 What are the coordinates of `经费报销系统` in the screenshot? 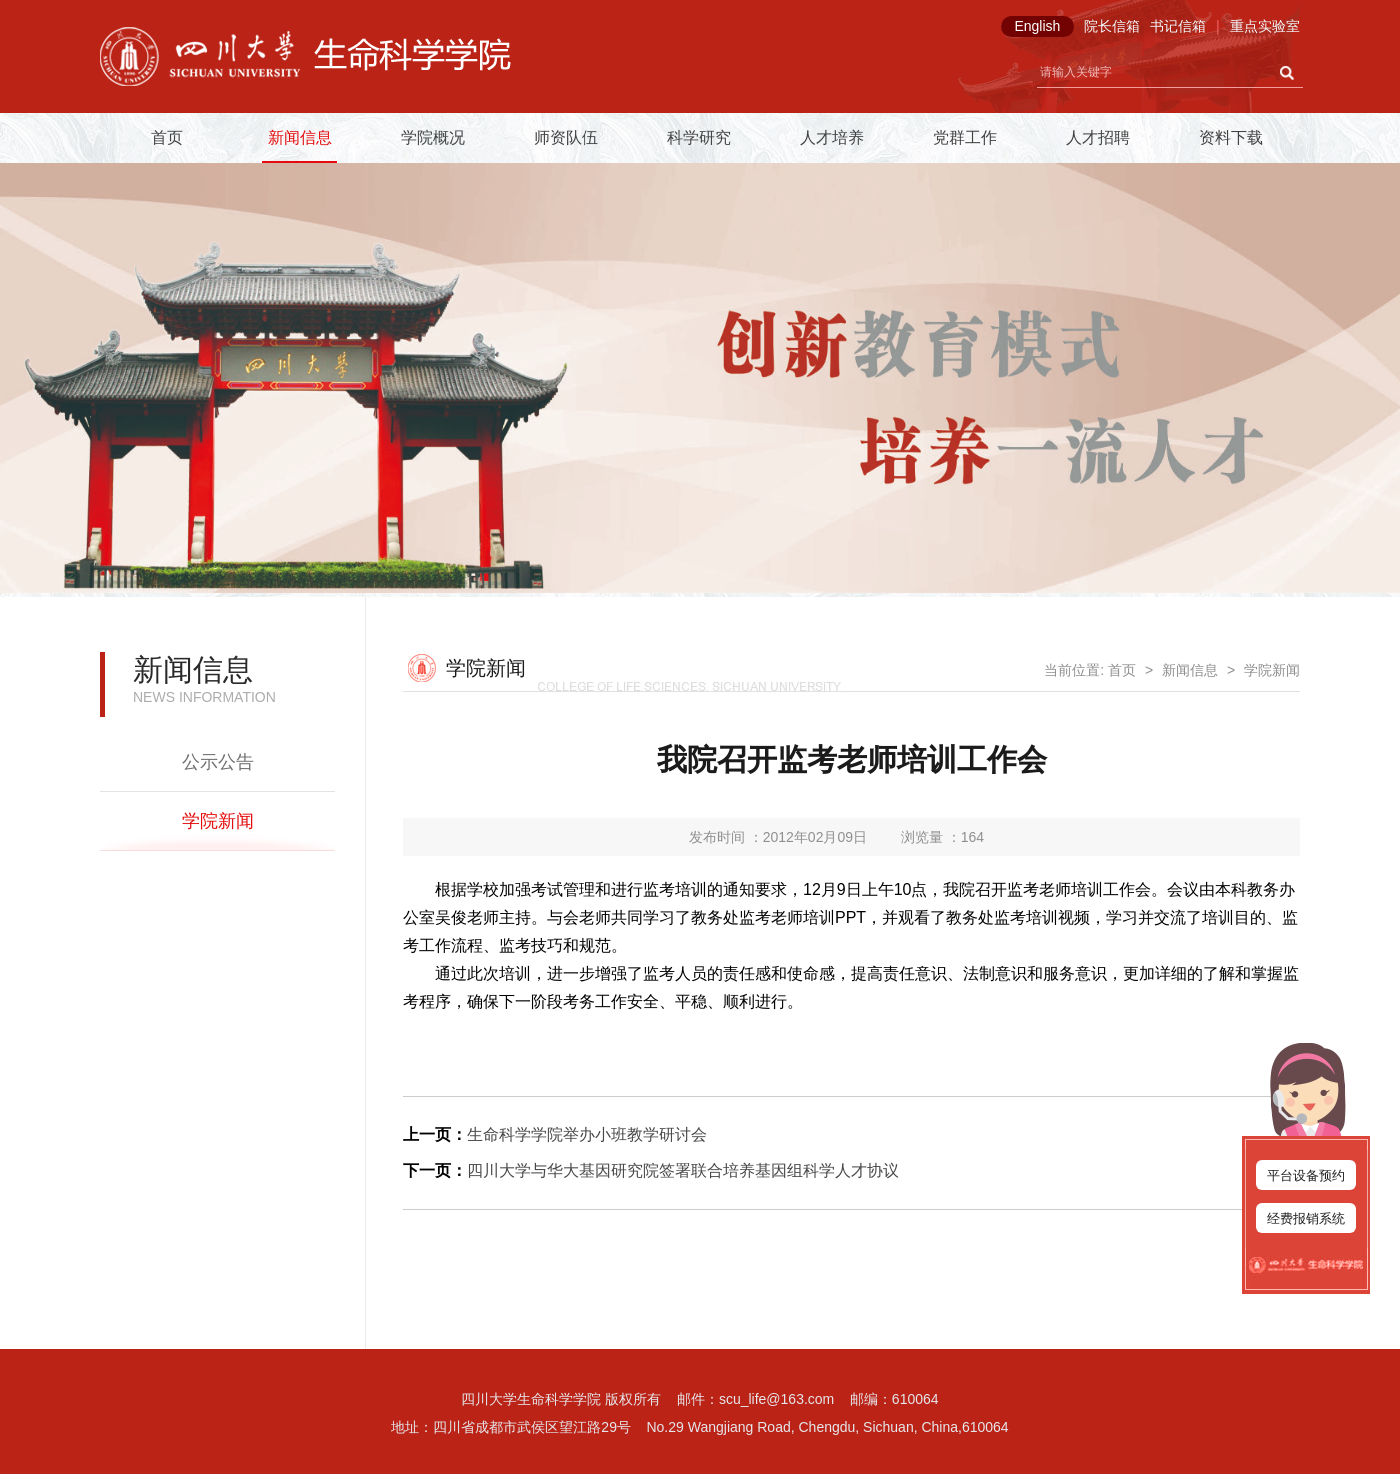 It's located at (1306, 1218).